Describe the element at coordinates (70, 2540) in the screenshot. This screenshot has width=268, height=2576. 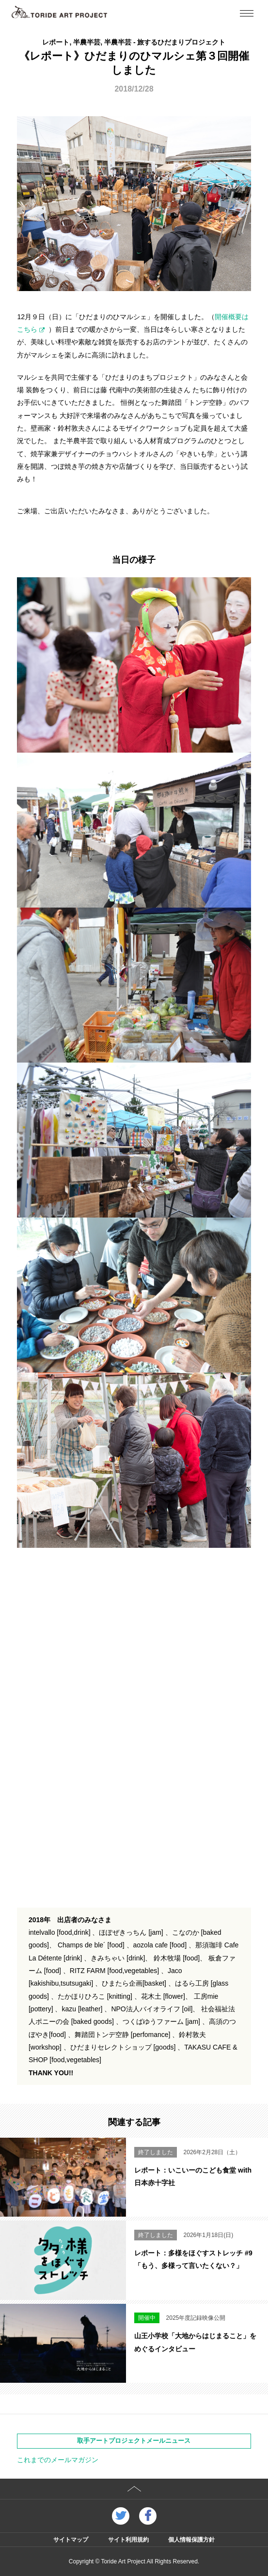
I see `サイトマップ` at that location.